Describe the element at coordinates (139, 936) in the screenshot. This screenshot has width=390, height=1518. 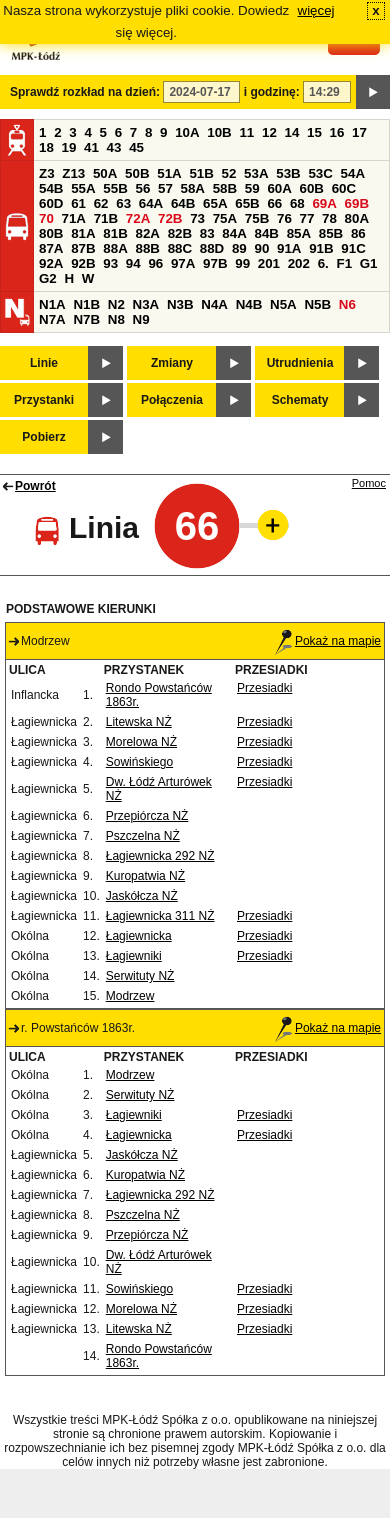
I see `Łagiewnicka` at that location.